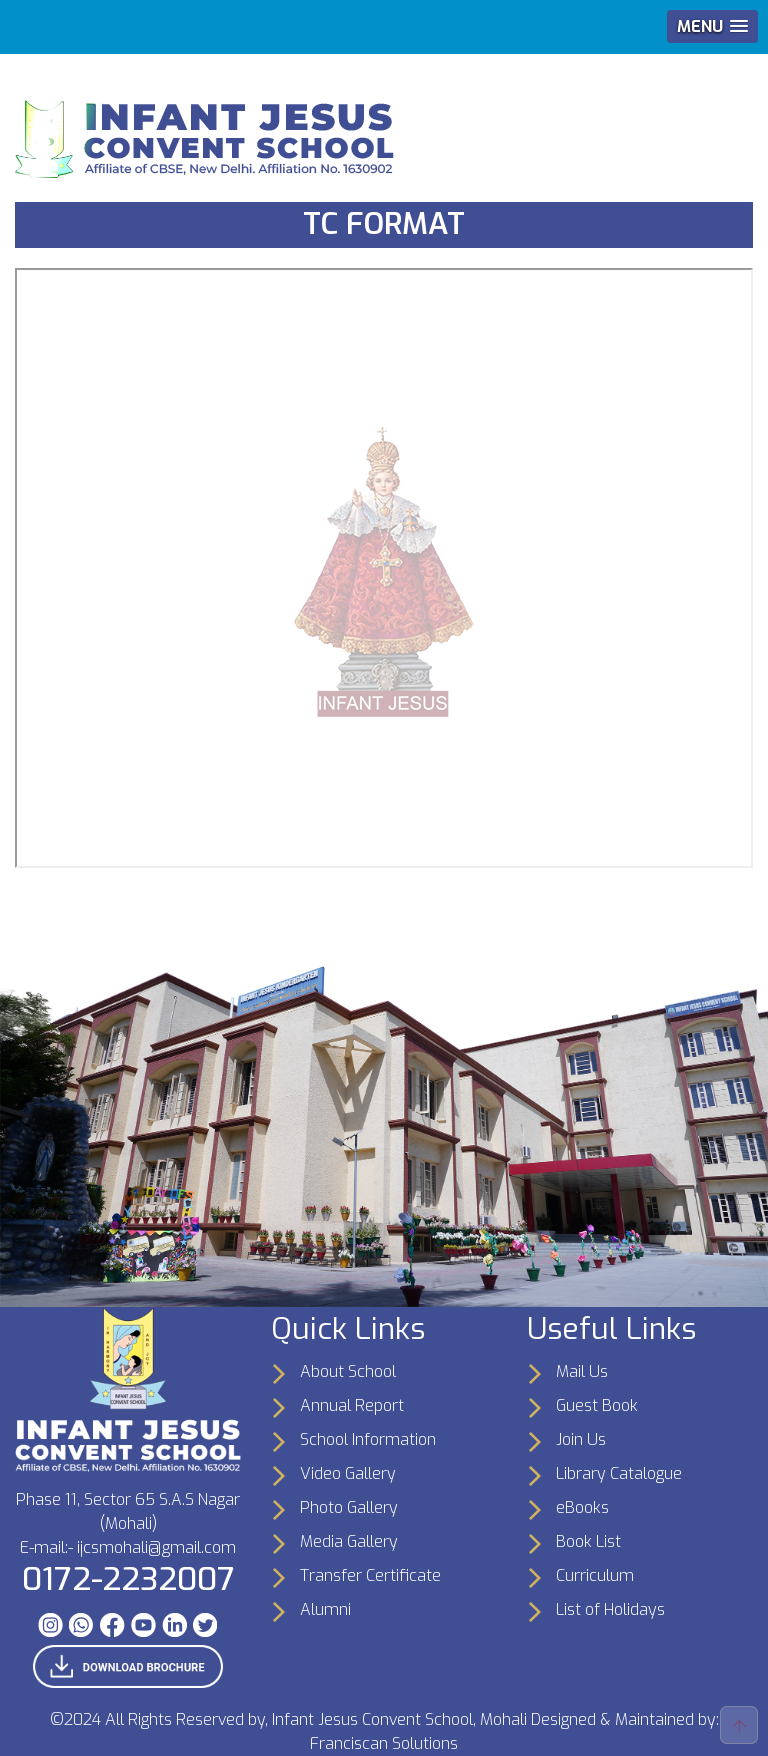  I want to click on List of Holidays, so click(610, 1609).